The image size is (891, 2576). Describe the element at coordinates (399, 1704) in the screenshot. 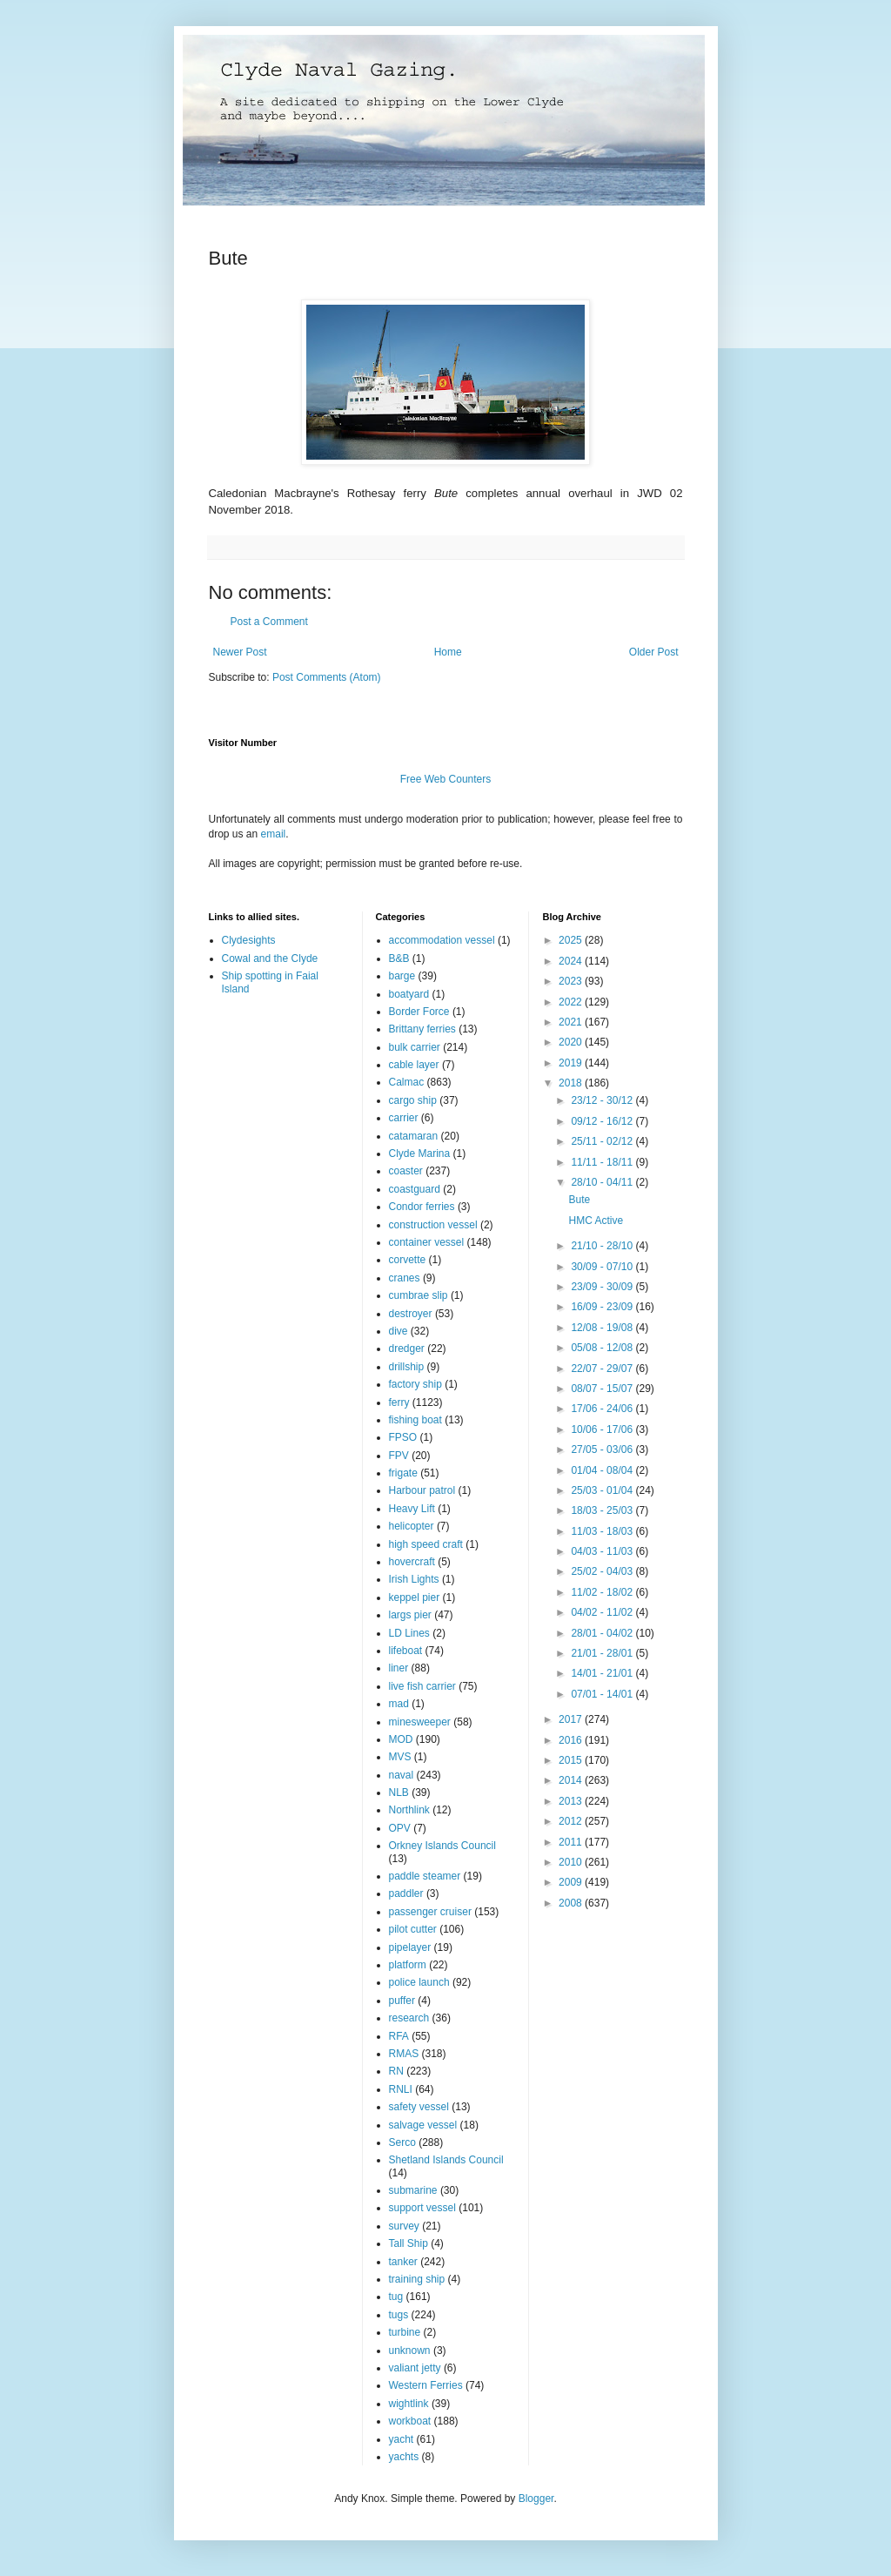

I see `mad` at that location.